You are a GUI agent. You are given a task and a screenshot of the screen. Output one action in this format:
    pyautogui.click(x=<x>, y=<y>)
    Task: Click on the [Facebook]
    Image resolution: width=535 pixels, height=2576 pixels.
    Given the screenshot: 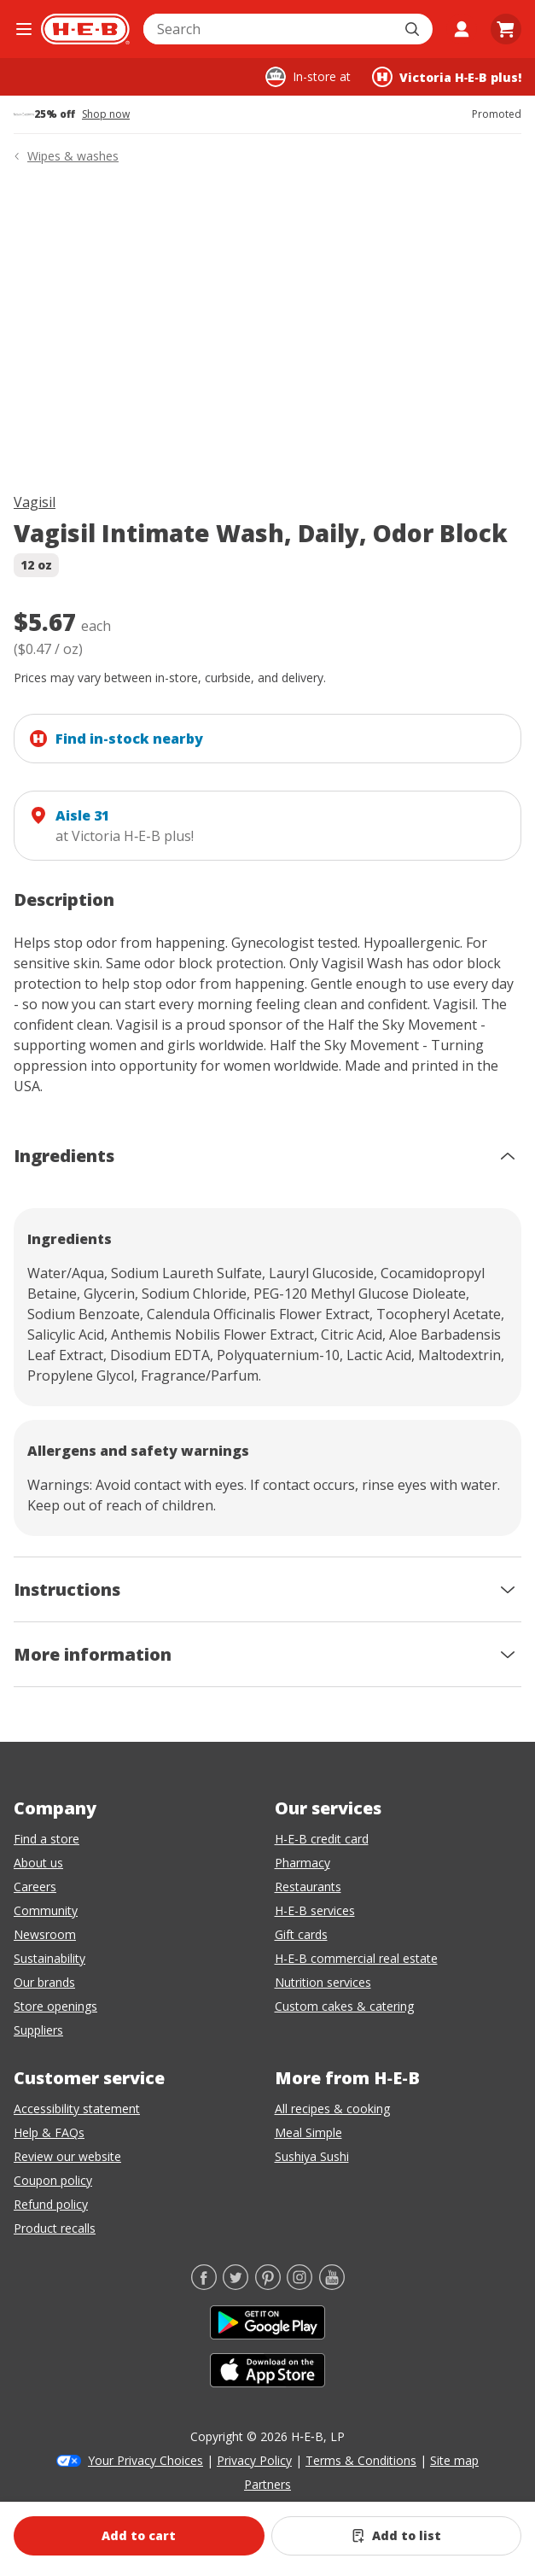 What is the action you would take?
    pyautogui.click(x=204, y=2284)
    